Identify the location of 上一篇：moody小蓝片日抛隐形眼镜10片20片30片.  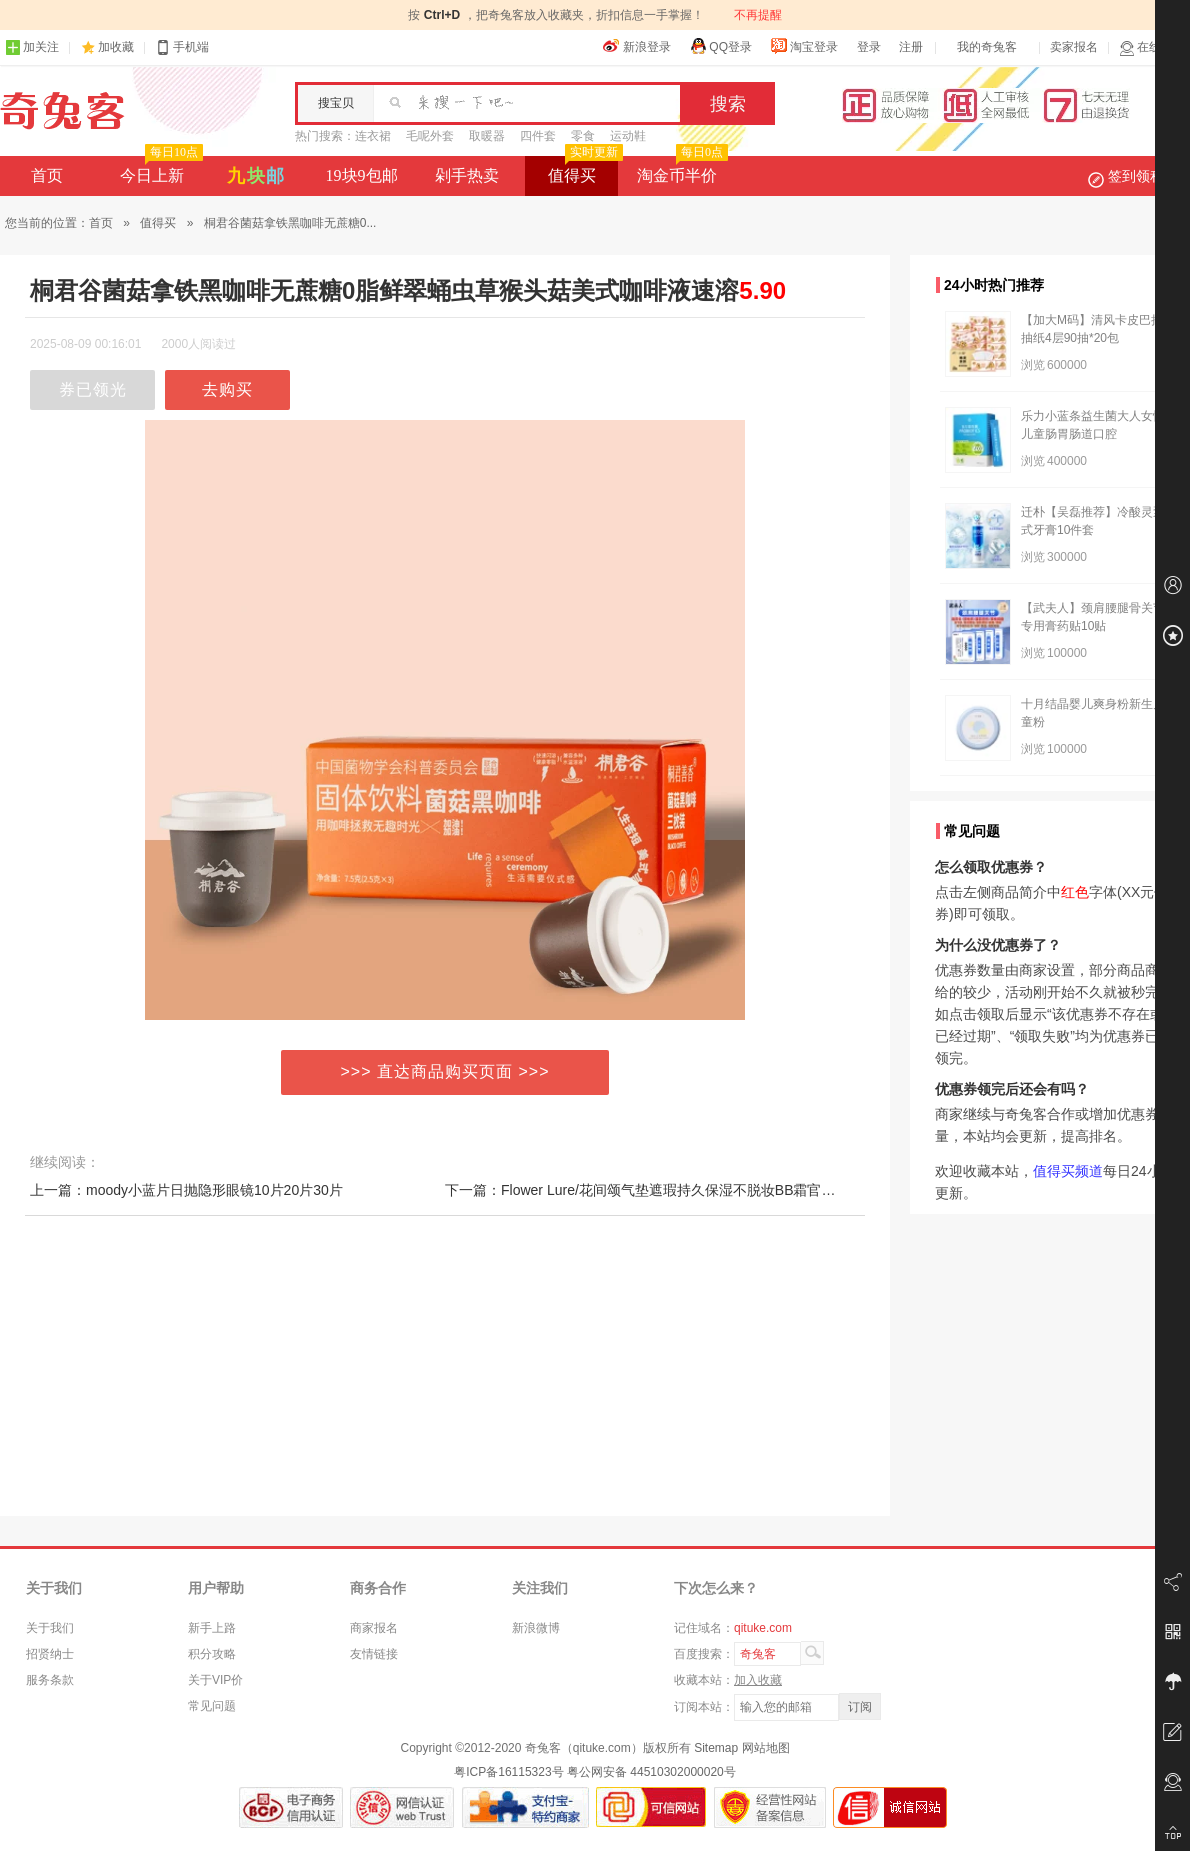
(186, 1190).